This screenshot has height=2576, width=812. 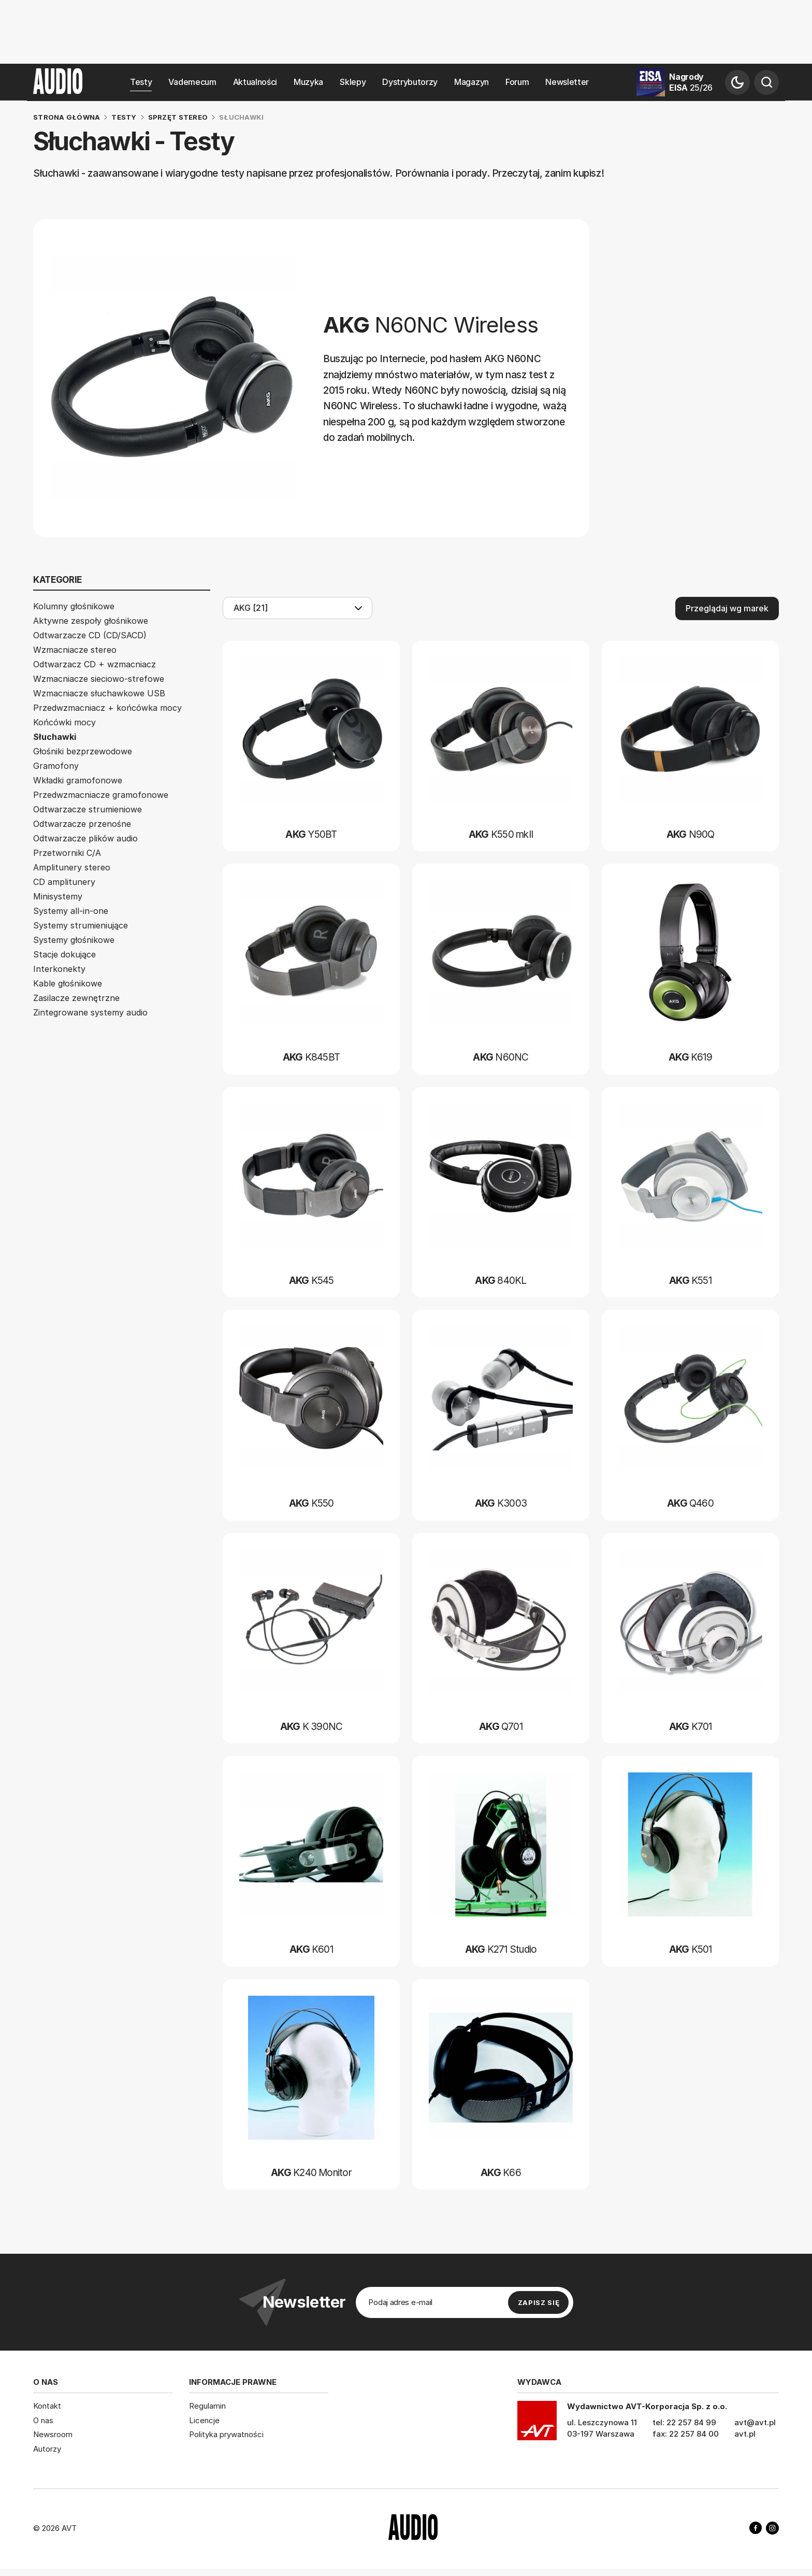 What do you see at coordinates (567, 82) in the screenshot?
I see `Newsletter` at bounding box center [567, 82].